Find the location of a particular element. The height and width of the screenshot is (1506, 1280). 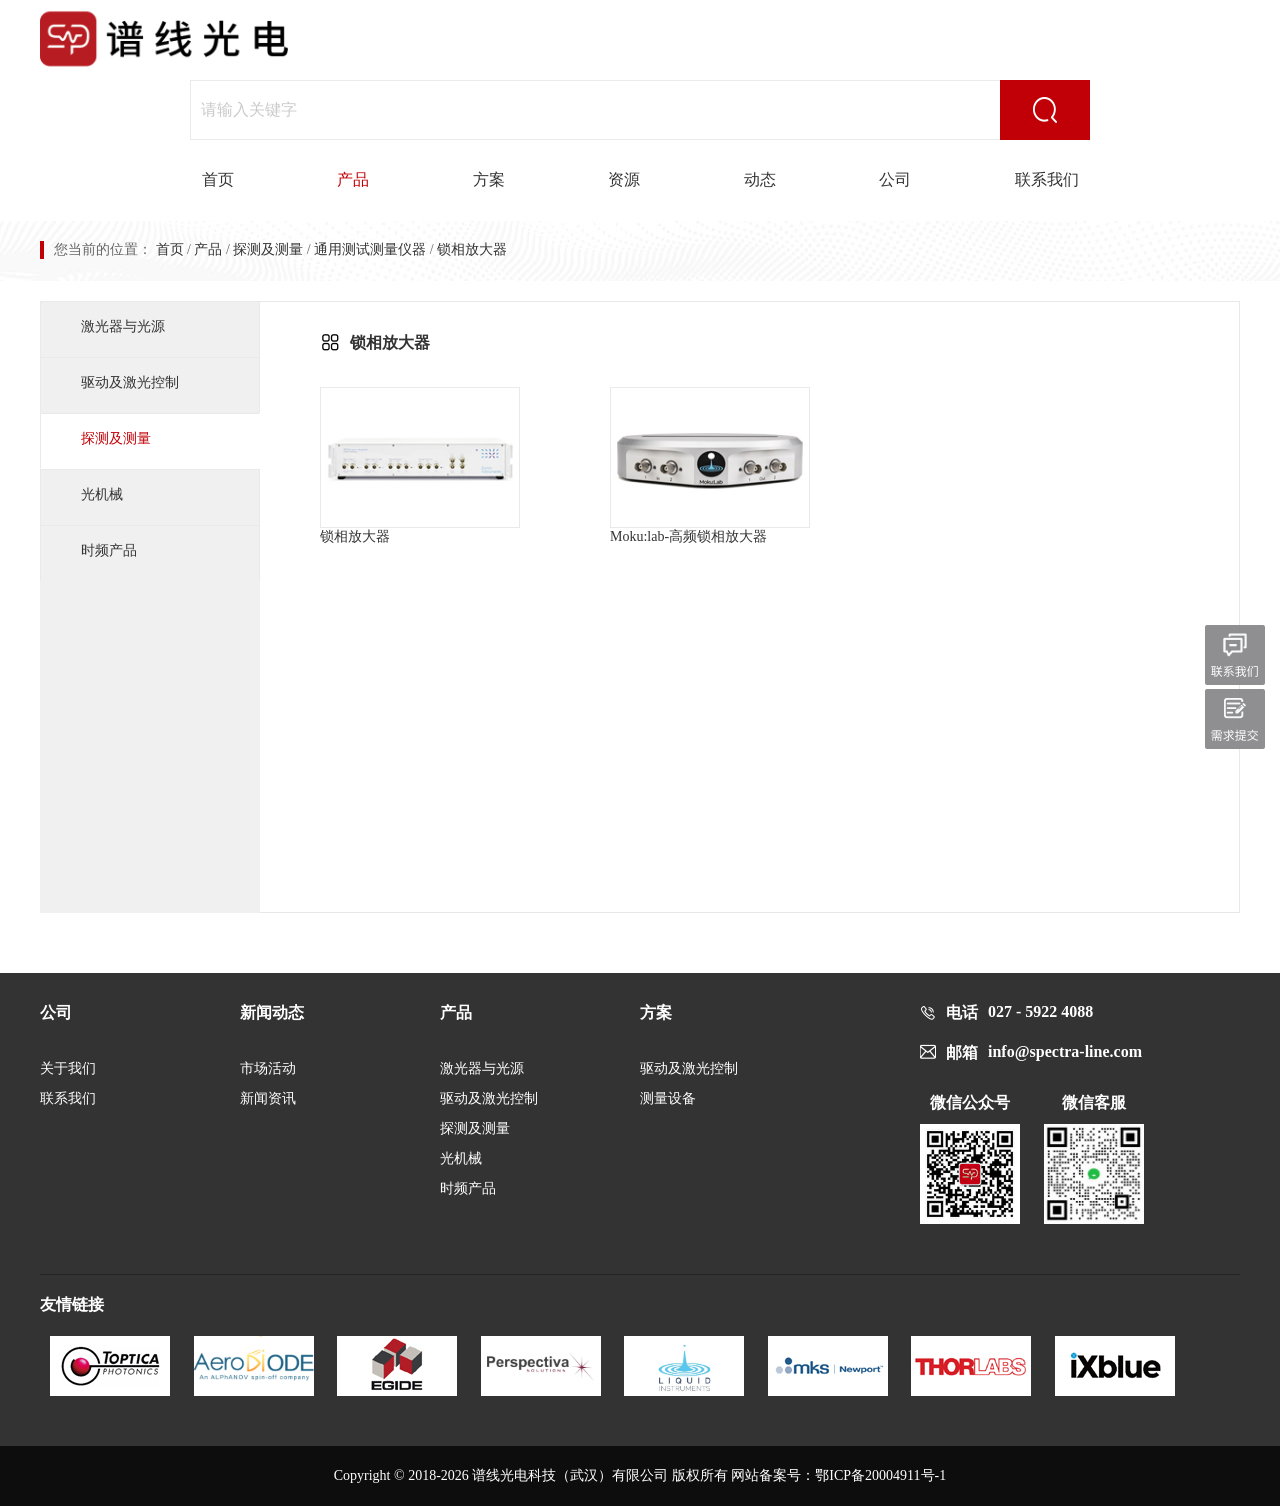

Moku:lab-高频锁相放大器 is located at coordinates (710, 465).